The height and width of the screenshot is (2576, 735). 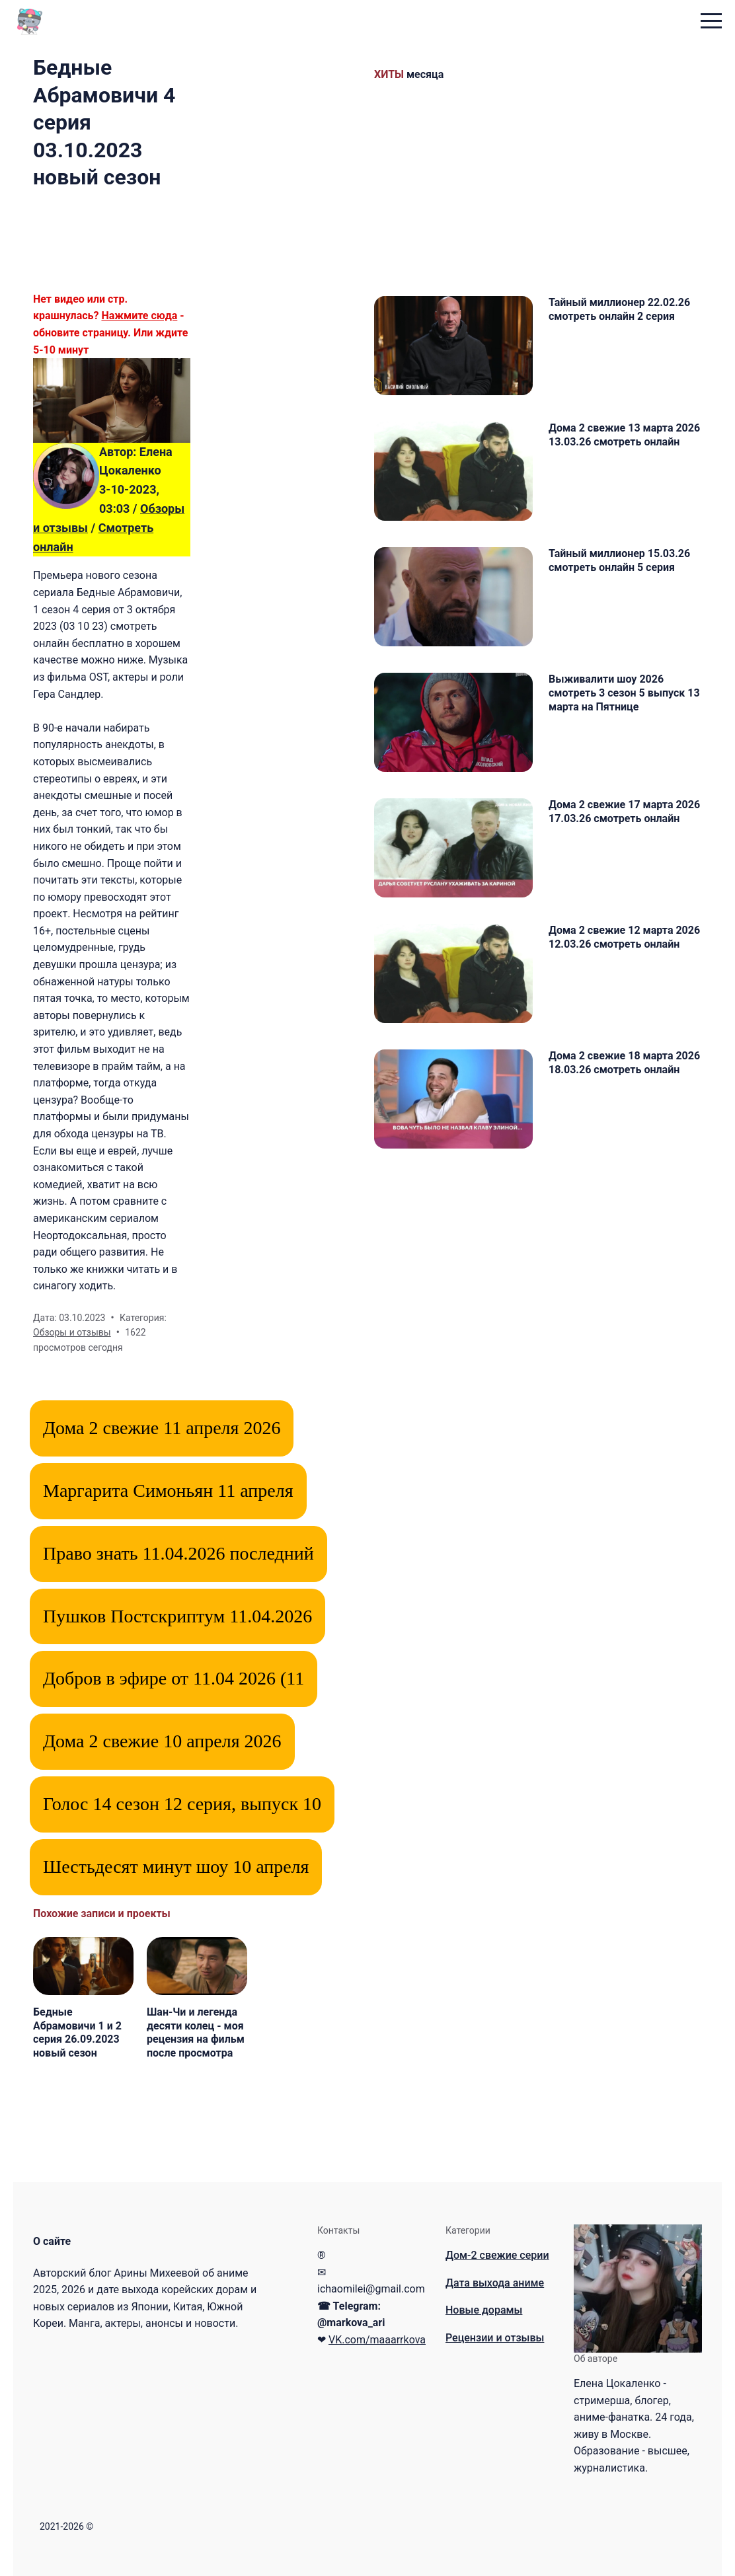 I want to click on Маргарита Симоньян 11 апреля, so click(x=168, y=1490).